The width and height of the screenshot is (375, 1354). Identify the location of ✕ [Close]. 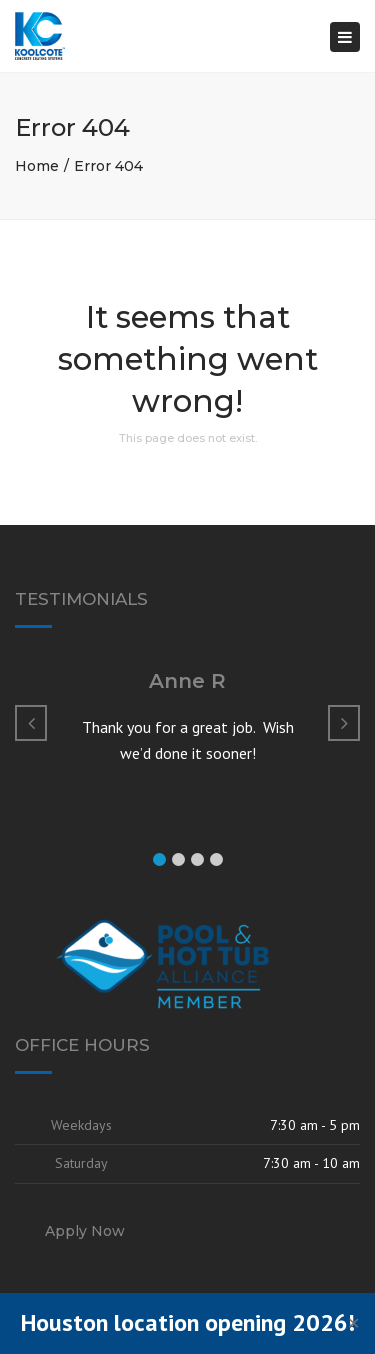
(353, 1323).